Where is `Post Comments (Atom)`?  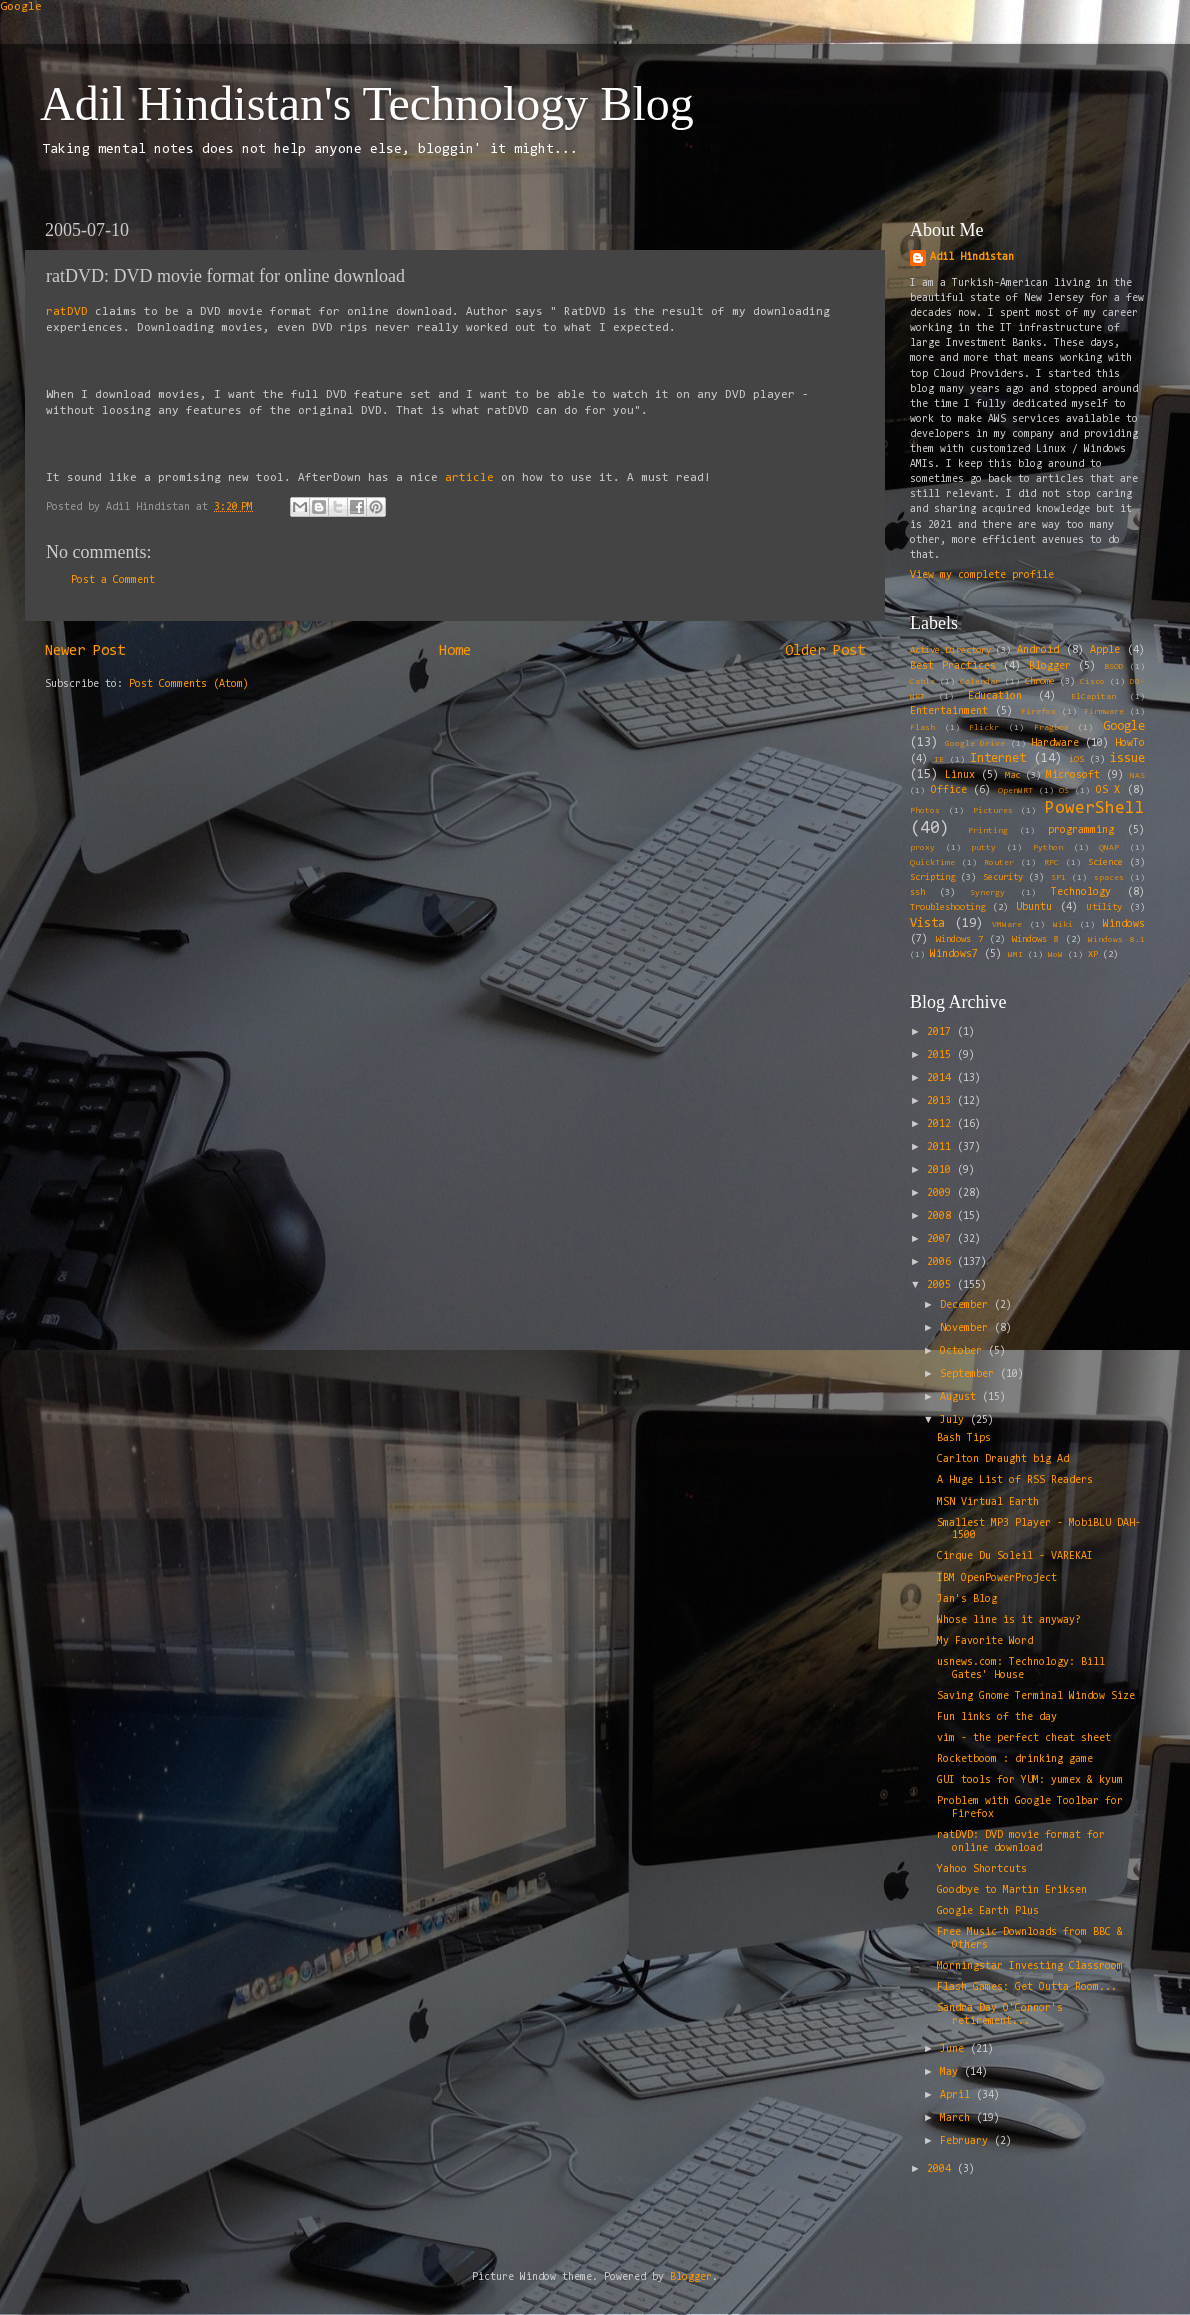 Post Comments (Atom) is located at coordinates (189, 684).